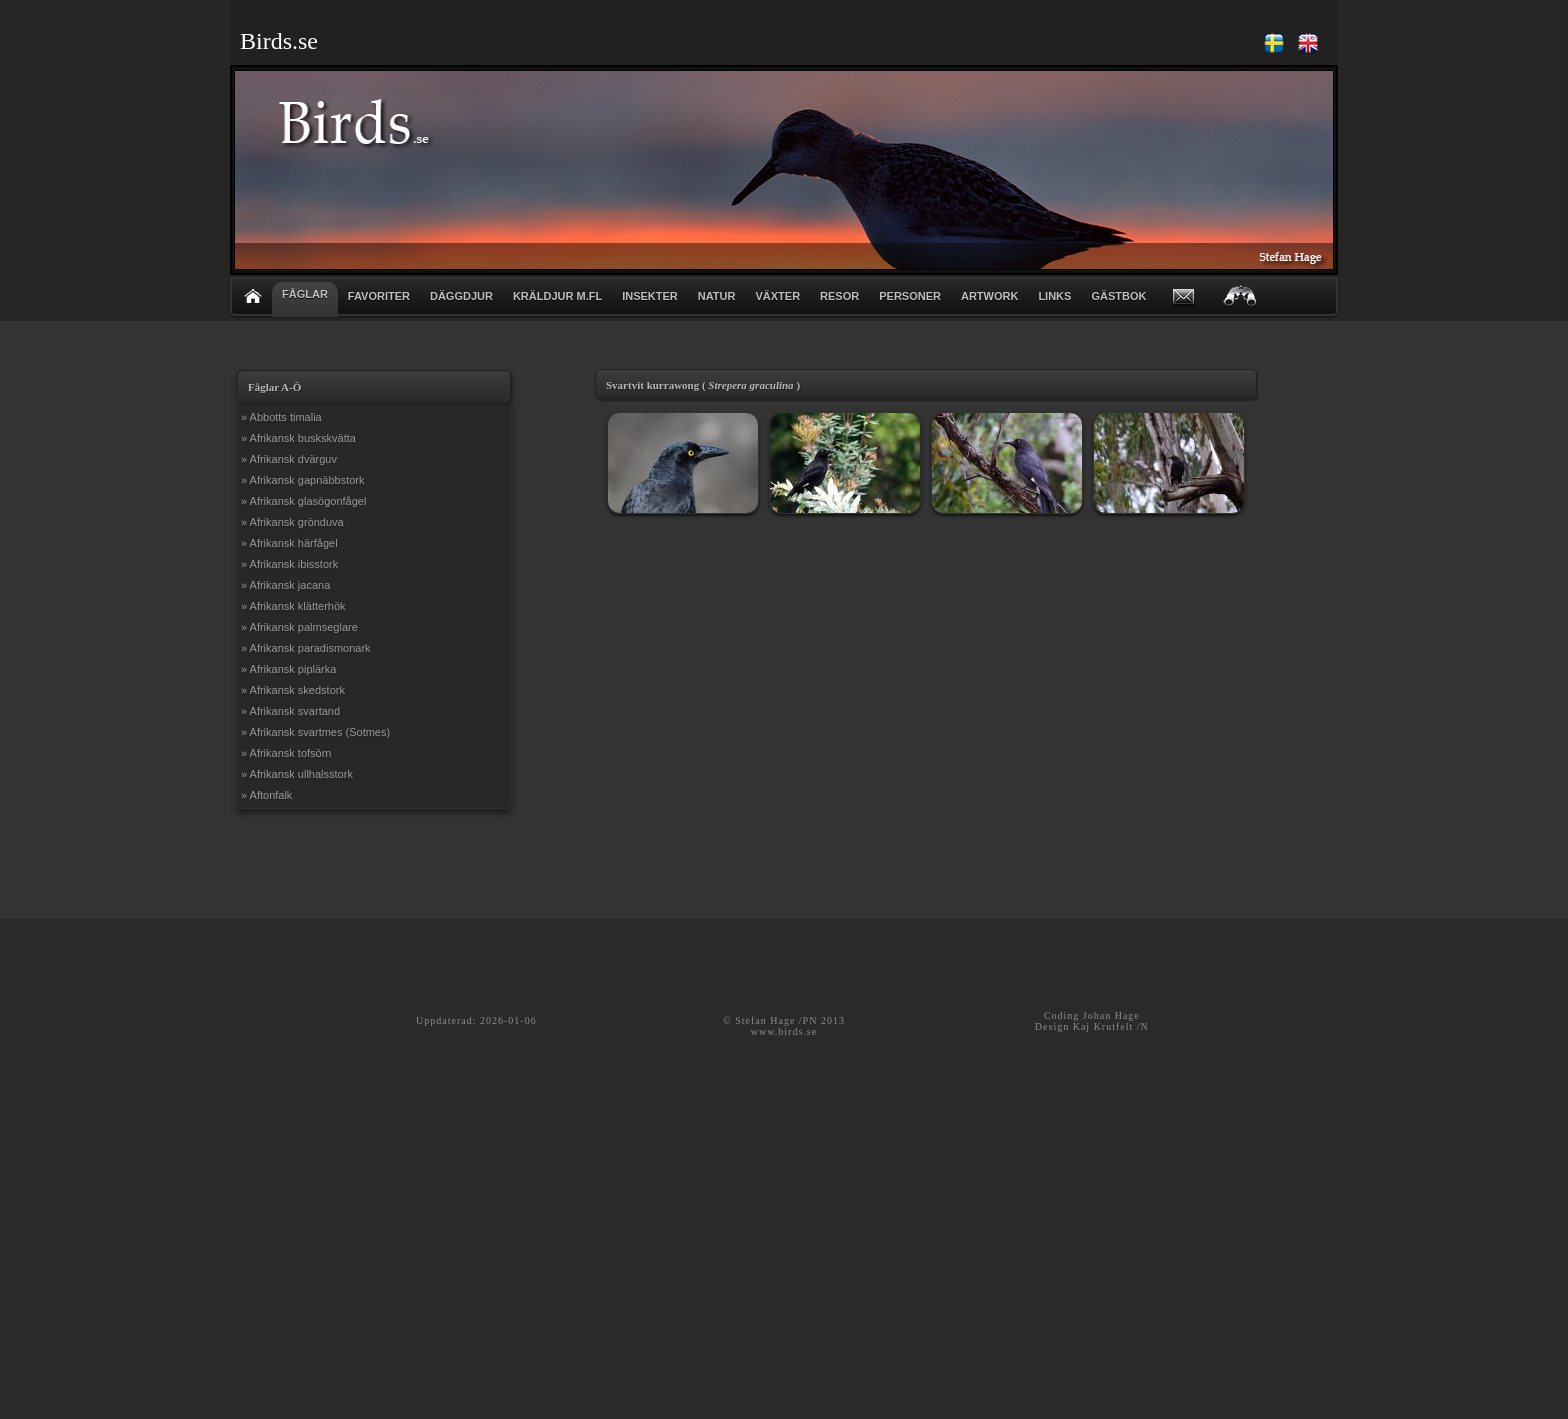 This screenshot has height=1419, width=1568. Describe the element at coordinates (292, 522) in the screenshot. I see `» Afrikansk grönduva` at that location.